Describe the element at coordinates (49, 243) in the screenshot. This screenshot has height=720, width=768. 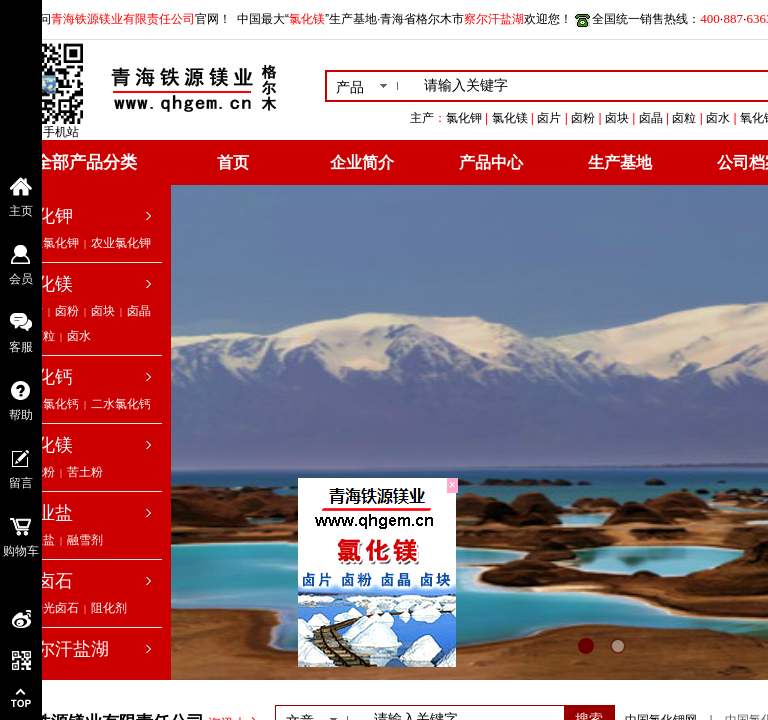
I see `工业氯化钾` at that location.